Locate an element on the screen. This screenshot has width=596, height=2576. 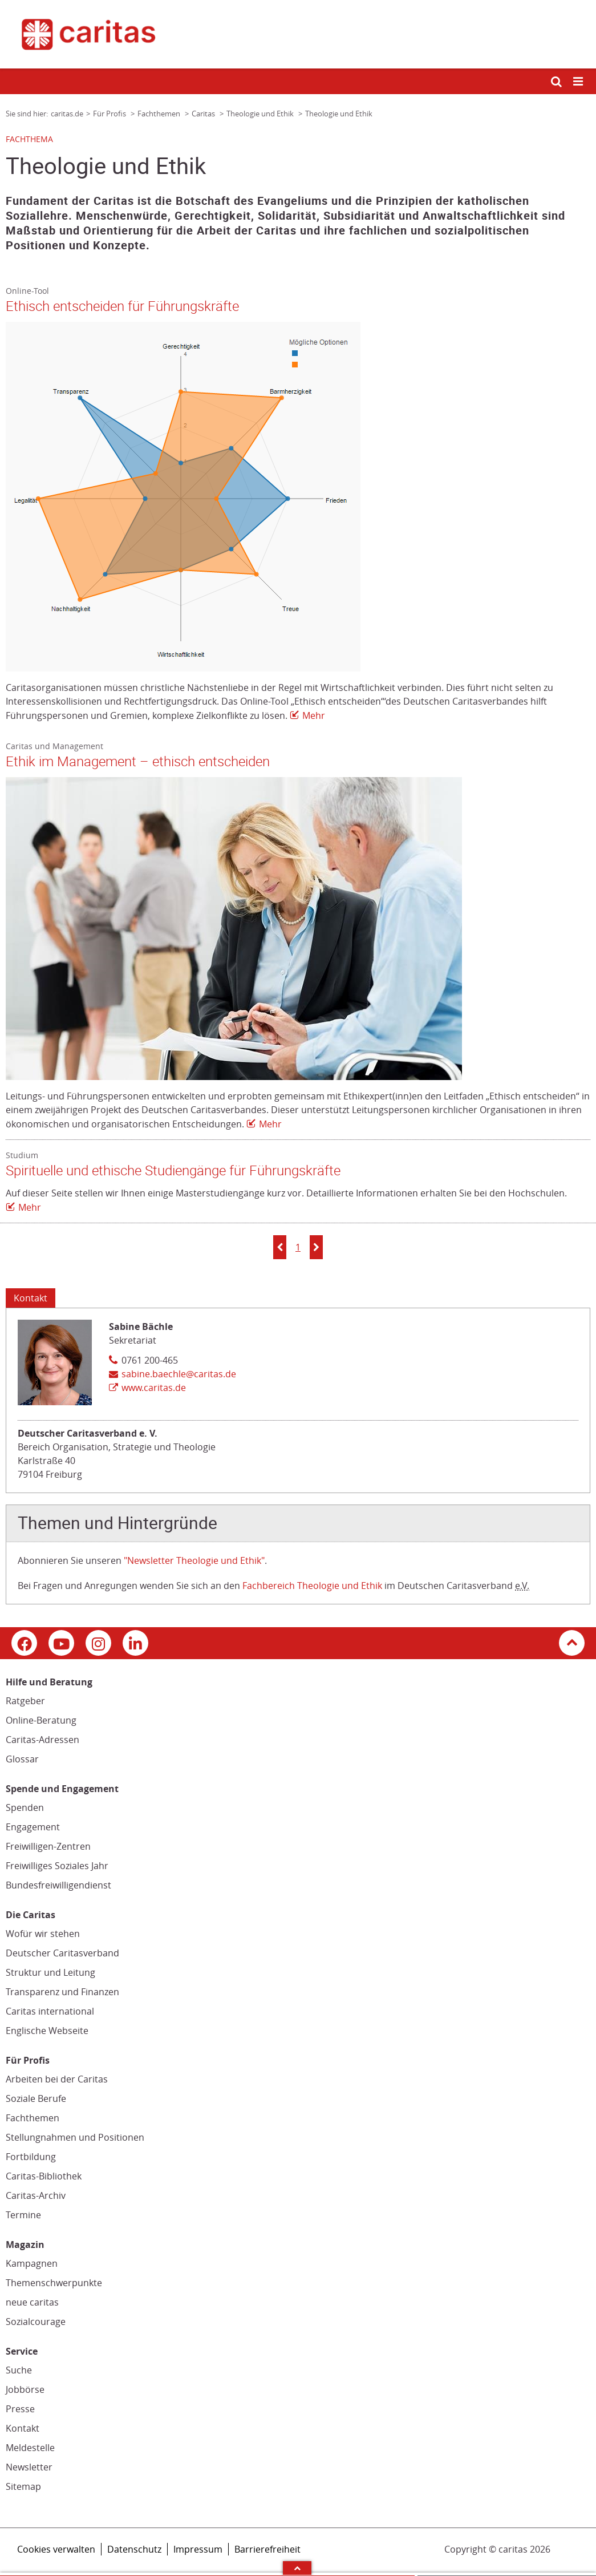
Jobbörse is located at coordinates (25, 2389).